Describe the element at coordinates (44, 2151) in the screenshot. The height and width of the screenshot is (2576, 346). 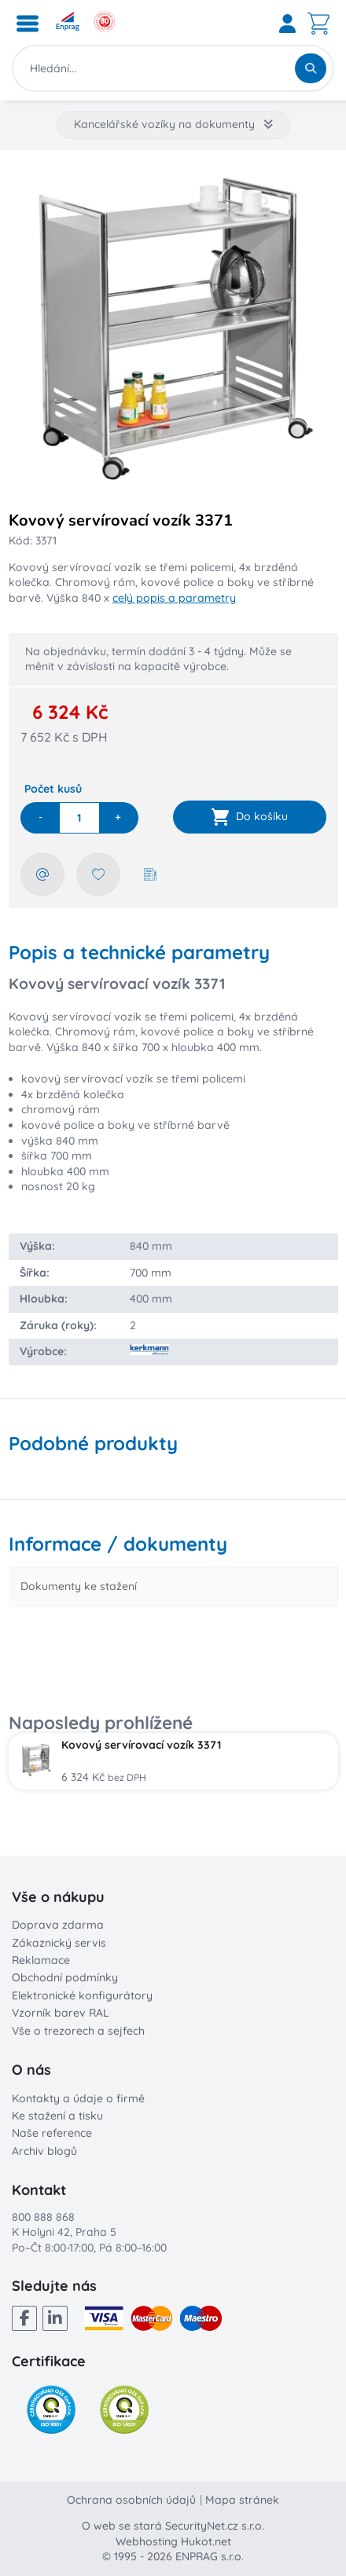
I see `Archiv blogů` at that location.